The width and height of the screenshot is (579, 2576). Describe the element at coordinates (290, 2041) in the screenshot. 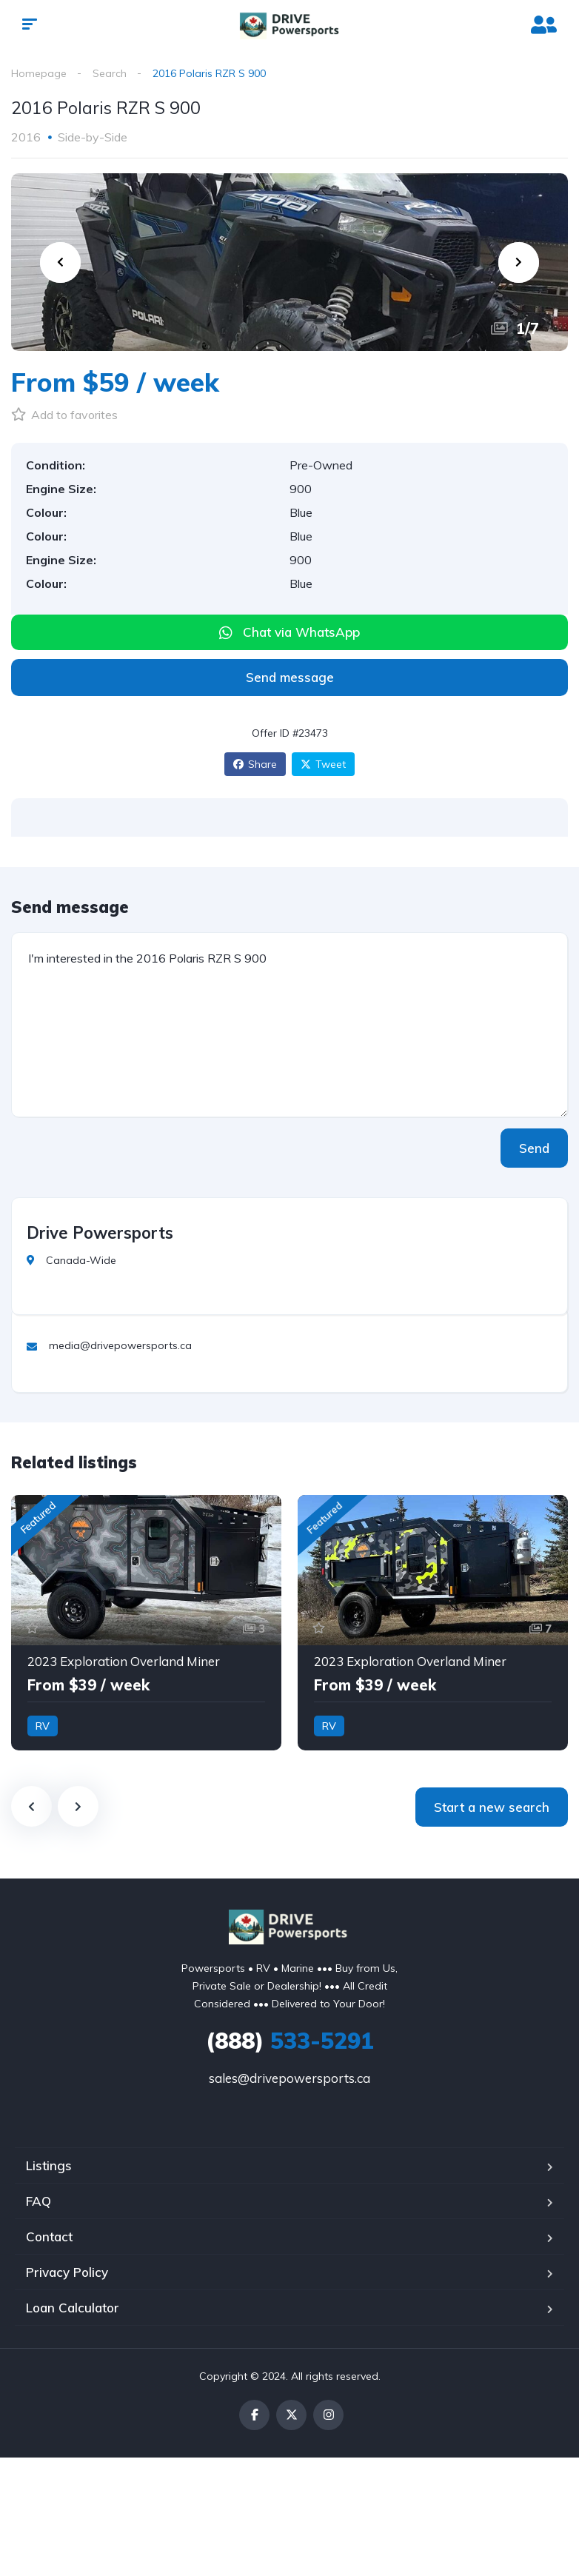

I see `533-5291` at that location.